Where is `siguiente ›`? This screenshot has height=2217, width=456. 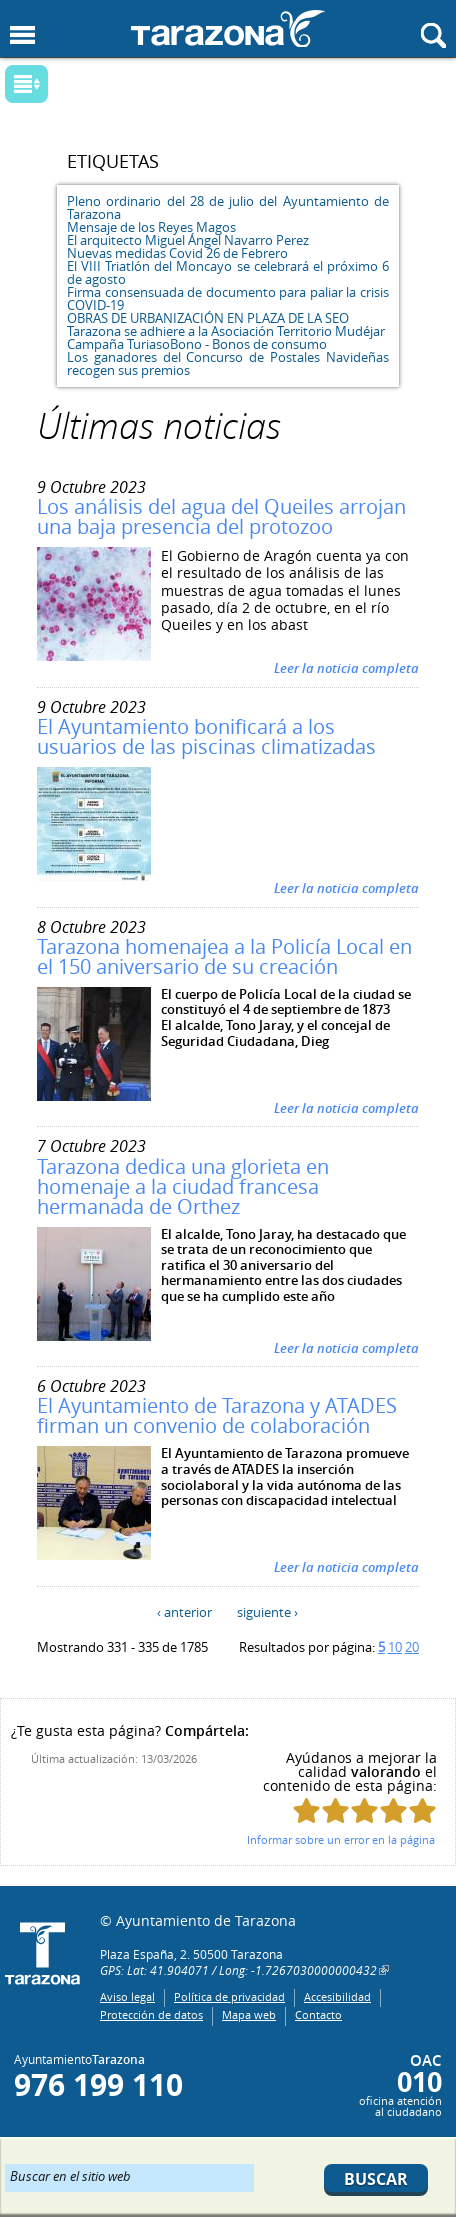
siguiente › is located at coordinates (267, 1612).